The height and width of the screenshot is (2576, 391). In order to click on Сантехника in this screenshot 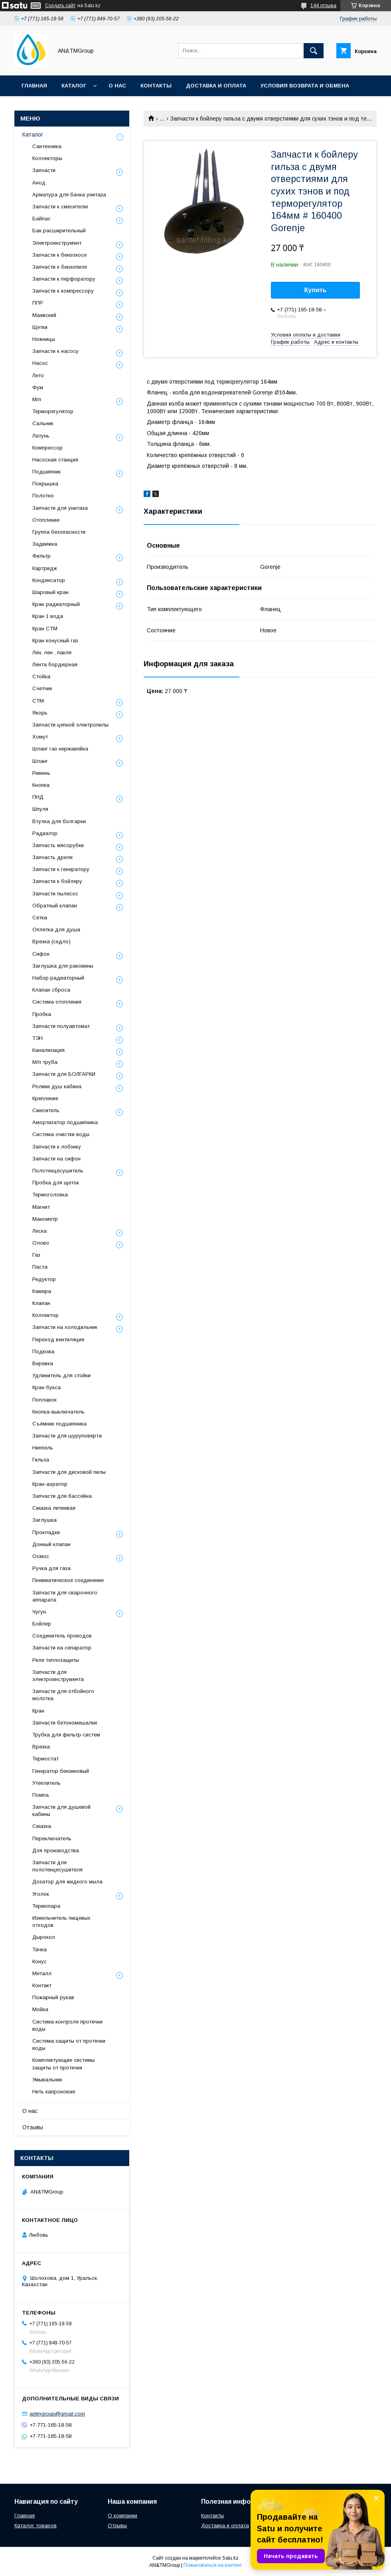, I will do `click(46, 146)`.